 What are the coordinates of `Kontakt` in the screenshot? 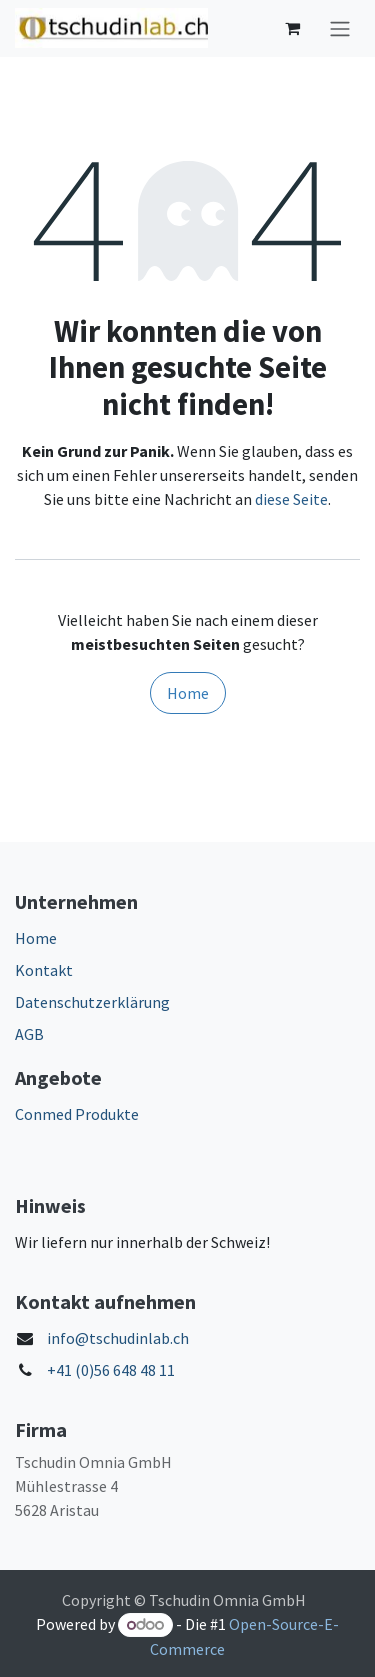 It's located at (44, 970).